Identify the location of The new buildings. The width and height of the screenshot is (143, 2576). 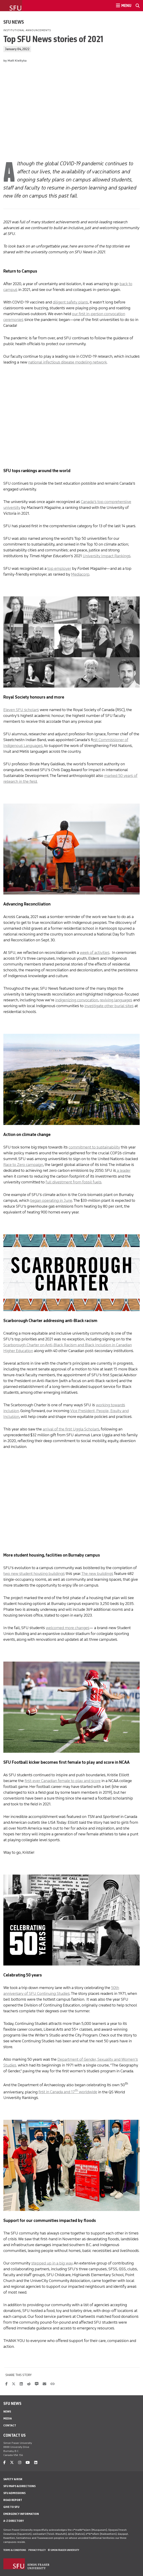
(97, 1573).